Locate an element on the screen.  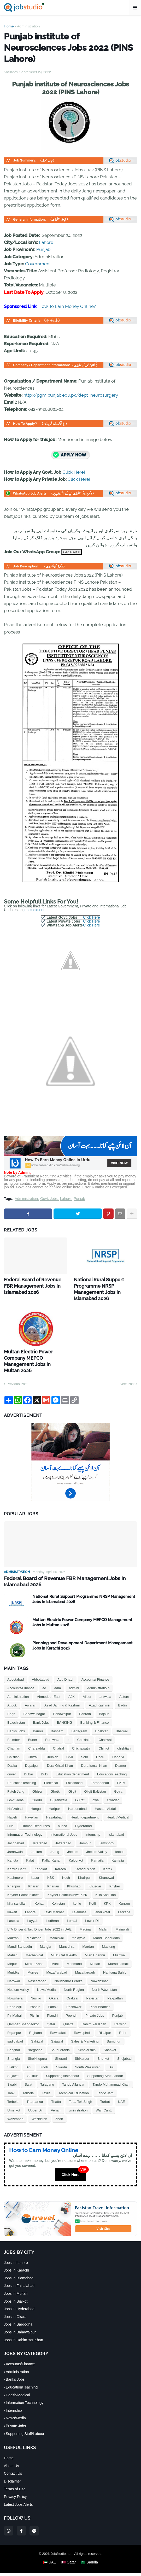
Jamshoro is located at coordinates (106, 1831).